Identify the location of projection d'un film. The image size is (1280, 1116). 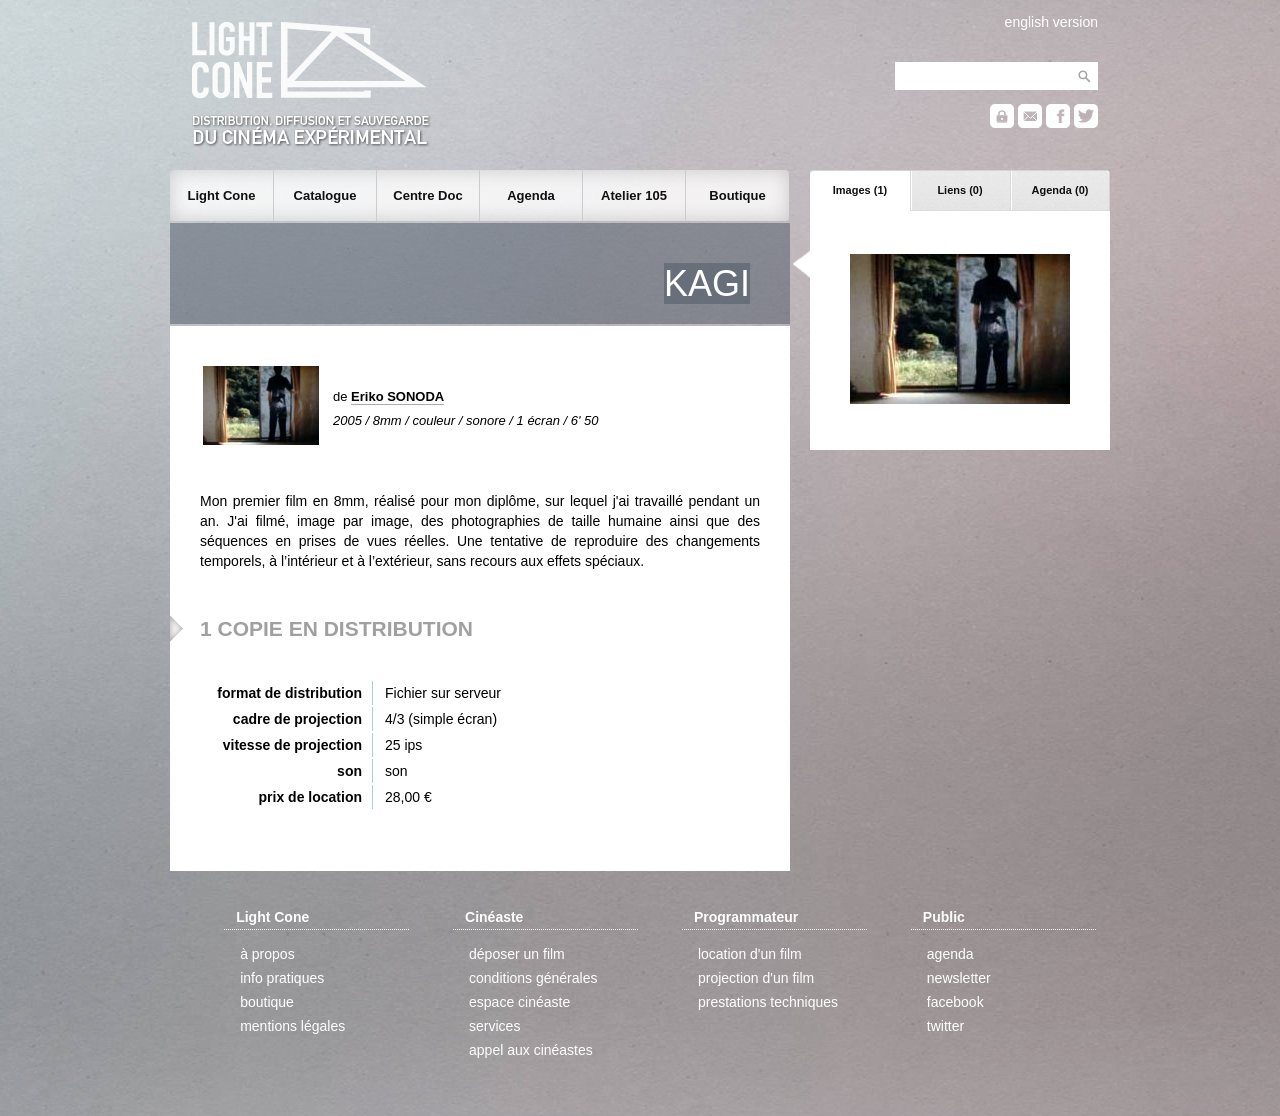
(756, 978).